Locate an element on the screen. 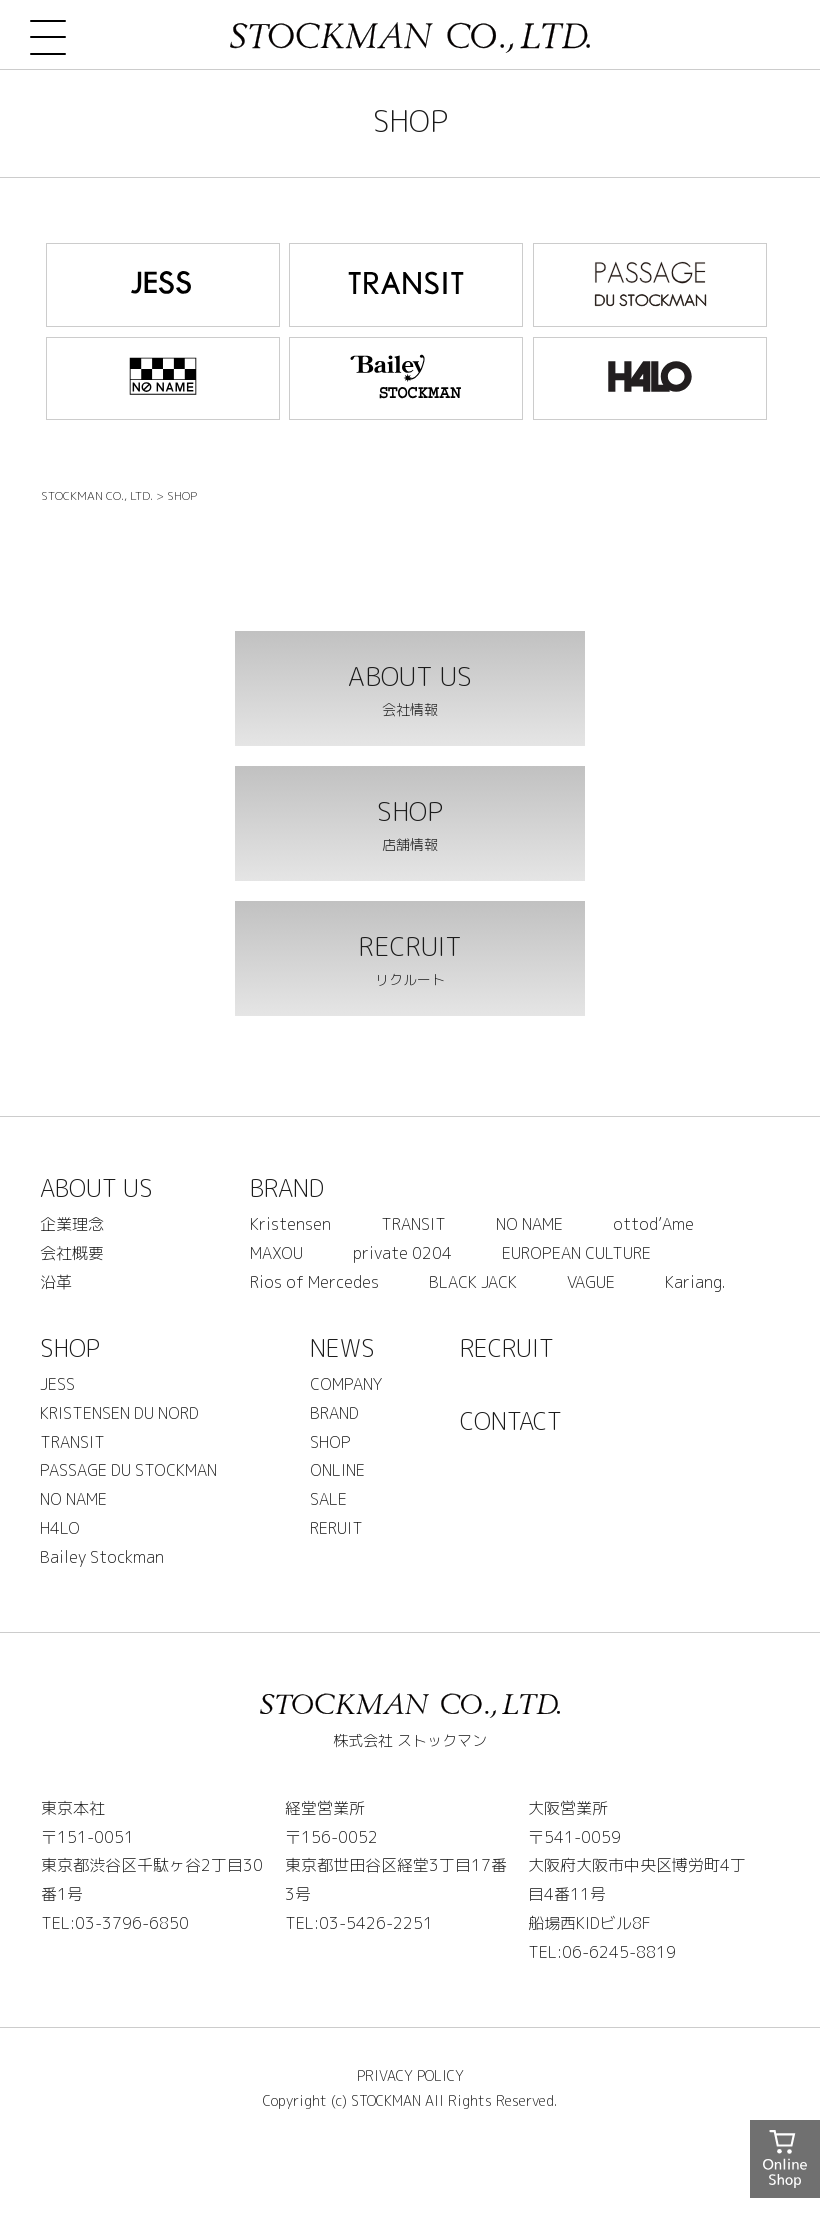 The width and height of the screenshot is (820, 2213). 沿革 is located at coordinates (56, 1282).